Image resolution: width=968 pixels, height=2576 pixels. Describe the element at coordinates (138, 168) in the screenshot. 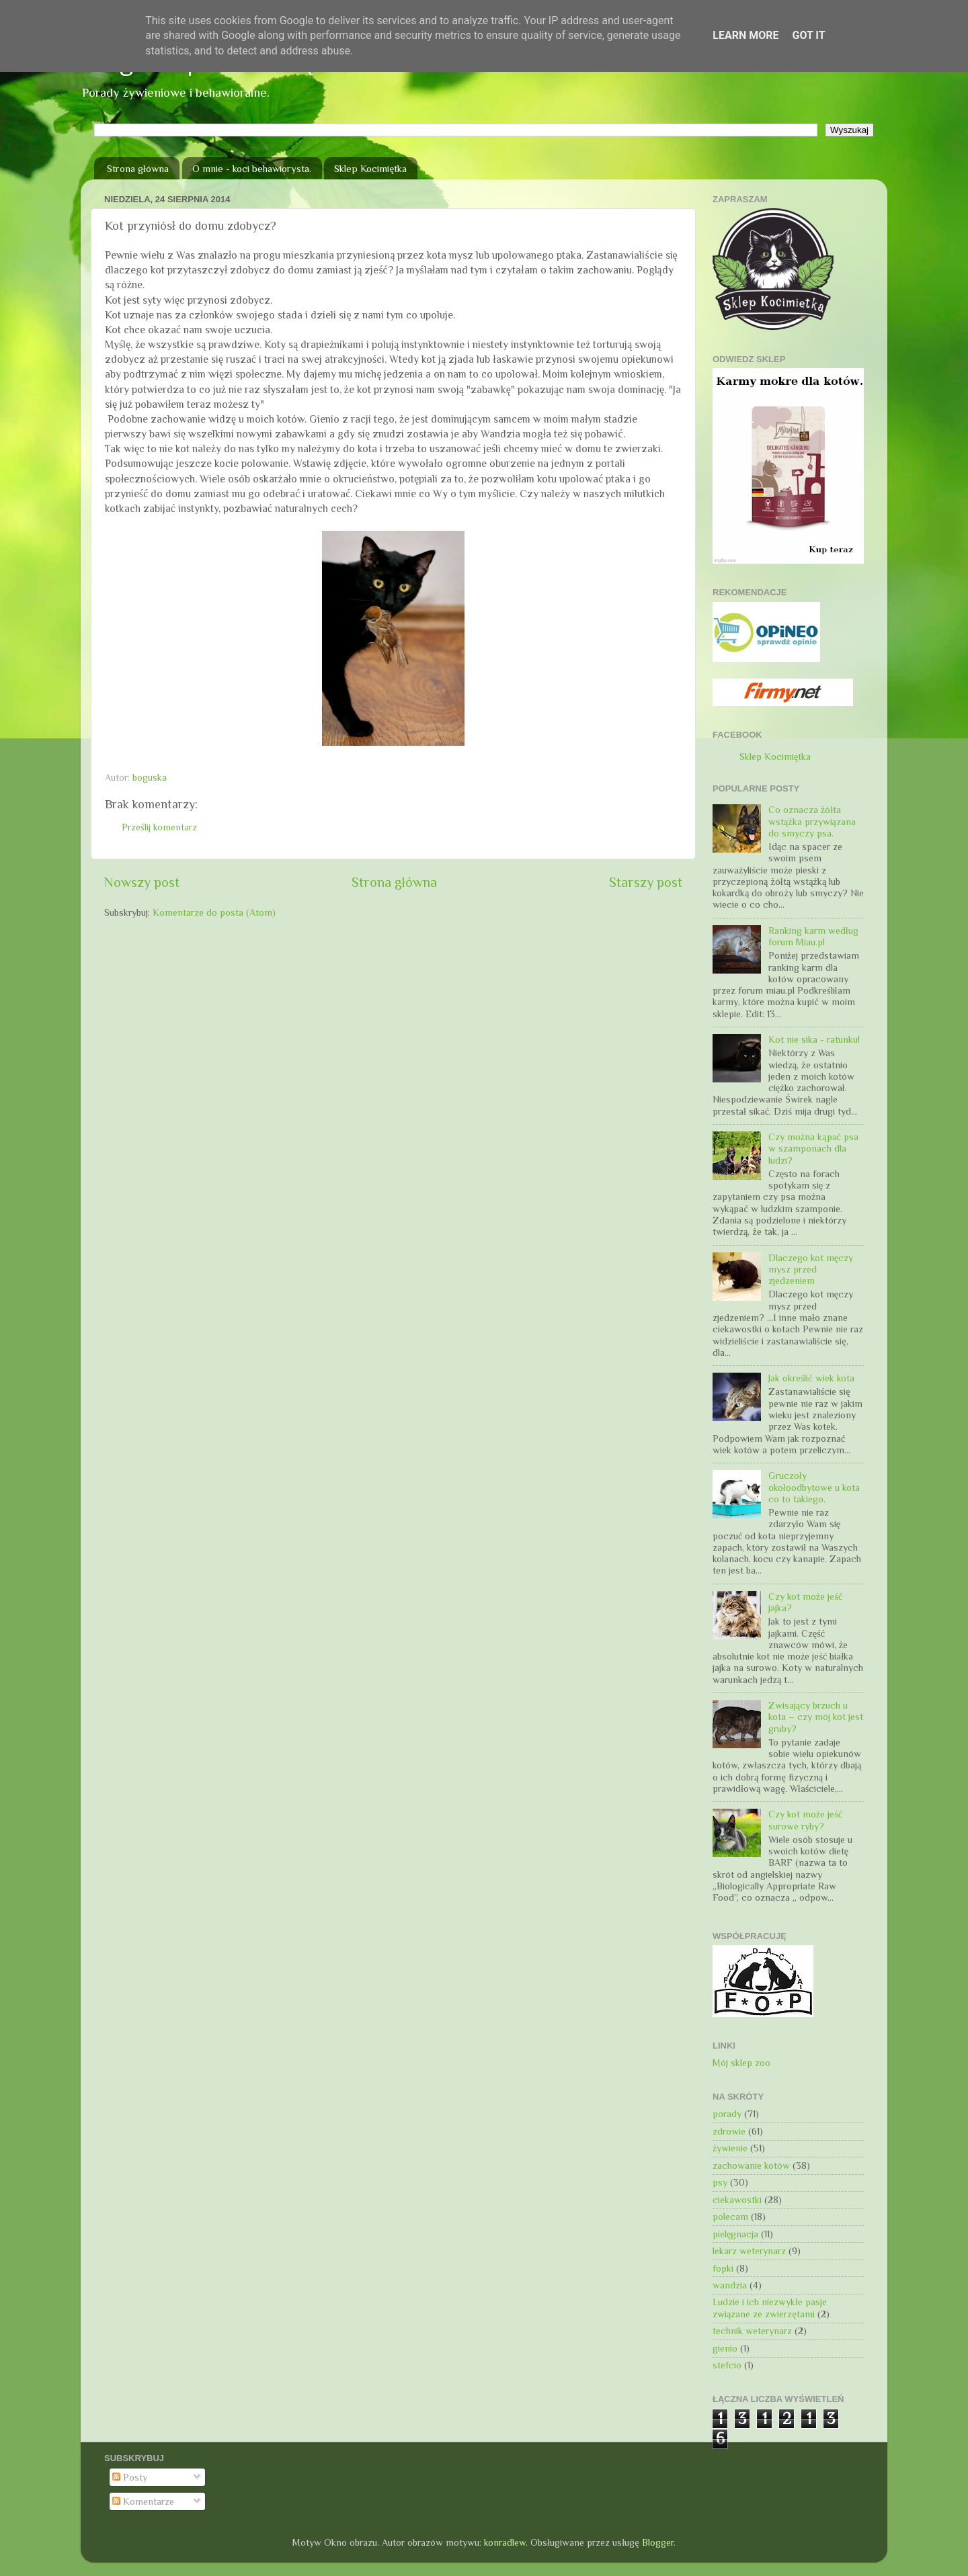

I see `Strona główna` at that location.